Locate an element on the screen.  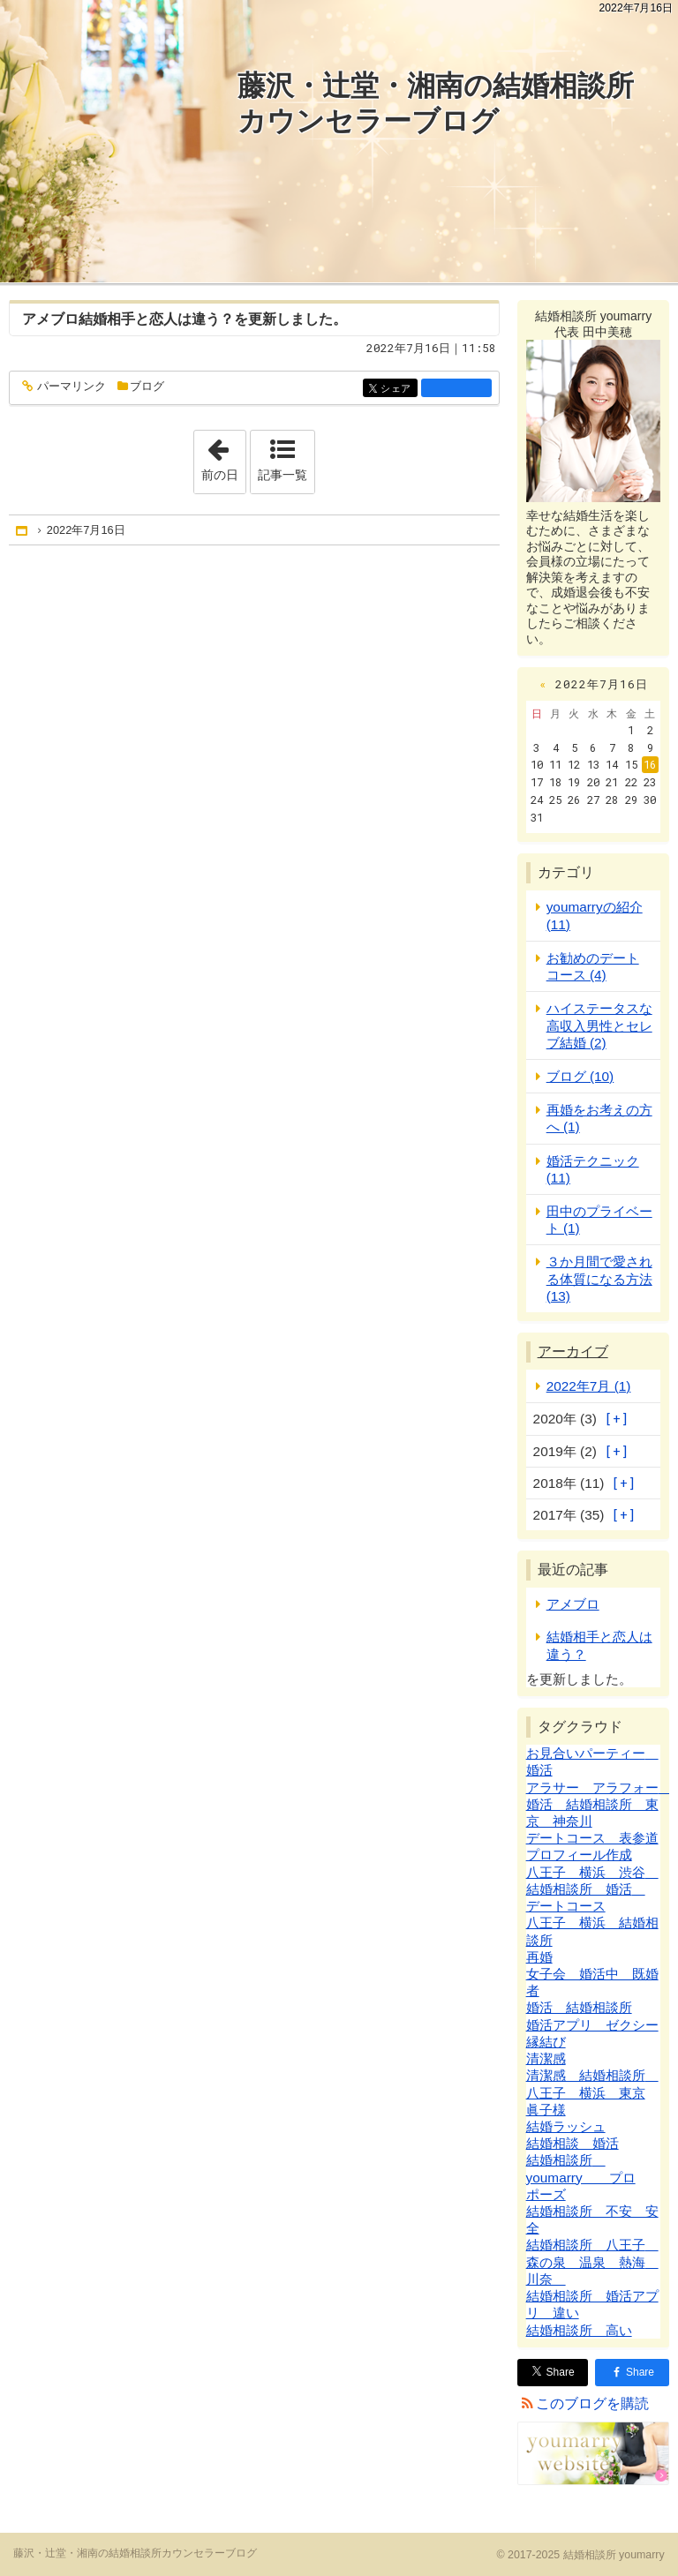
2022年7月 (1) is located at coordinates (588, 1385).